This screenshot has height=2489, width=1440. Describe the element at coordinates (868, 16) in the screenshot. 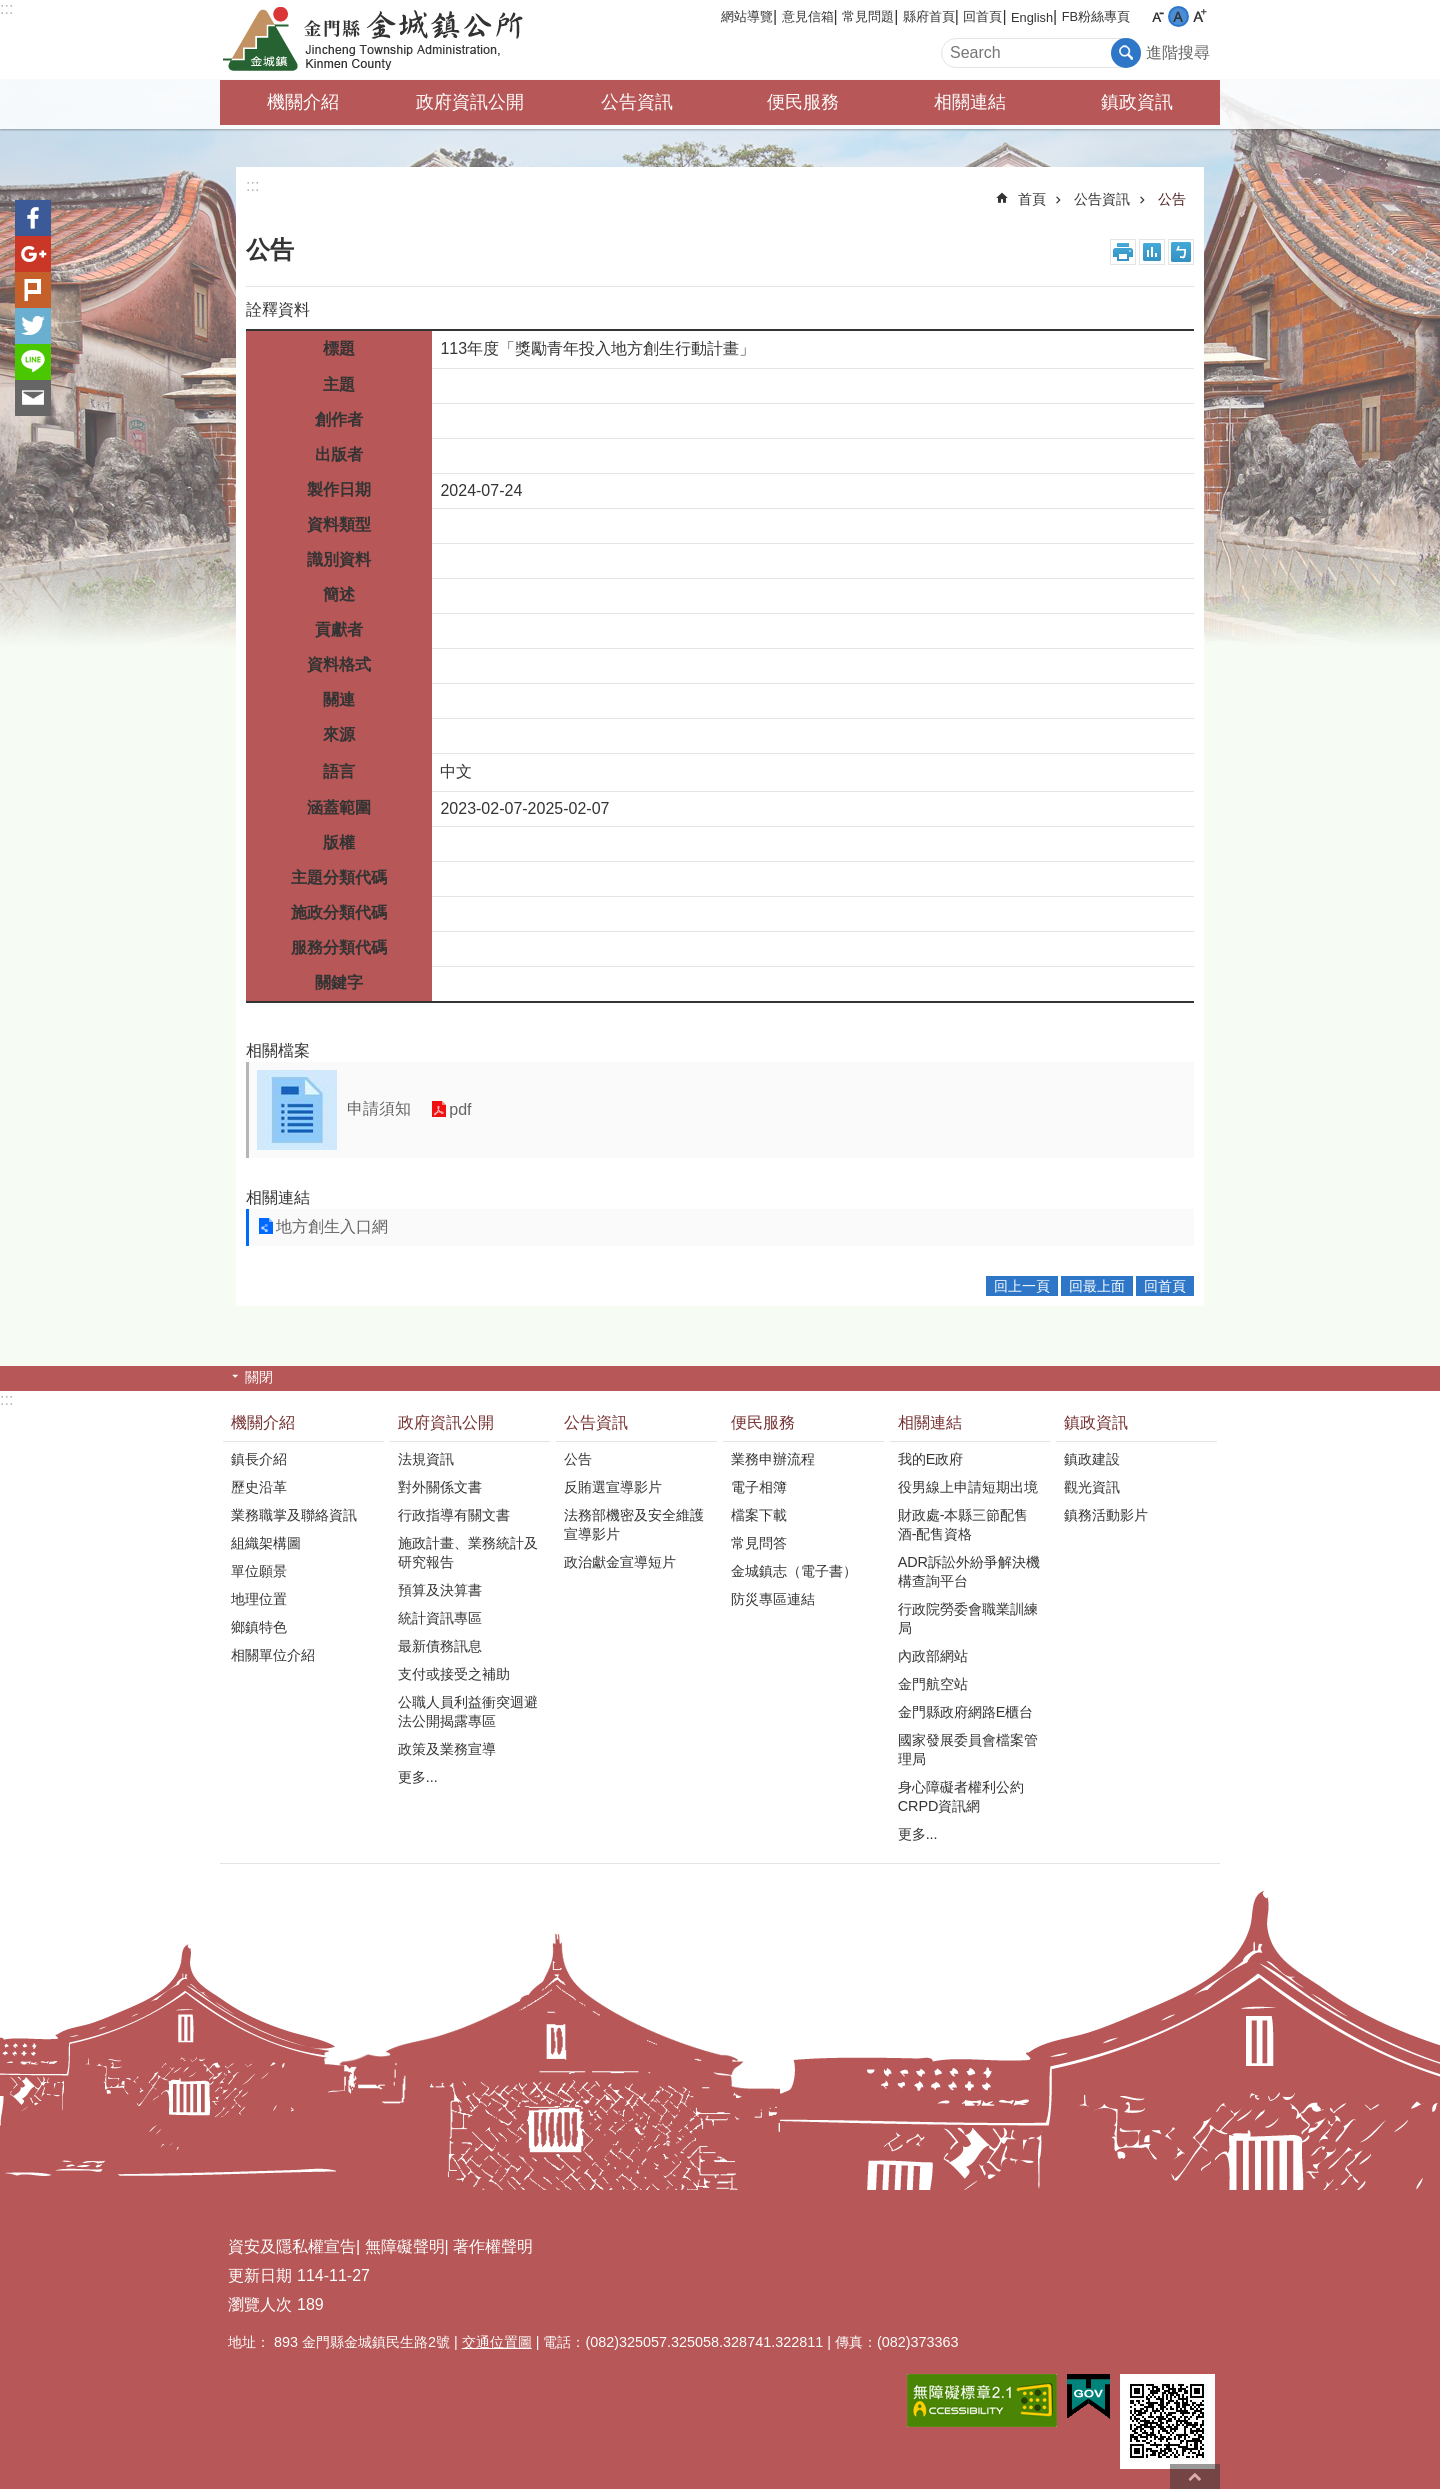

I see `常見問題` at that location.